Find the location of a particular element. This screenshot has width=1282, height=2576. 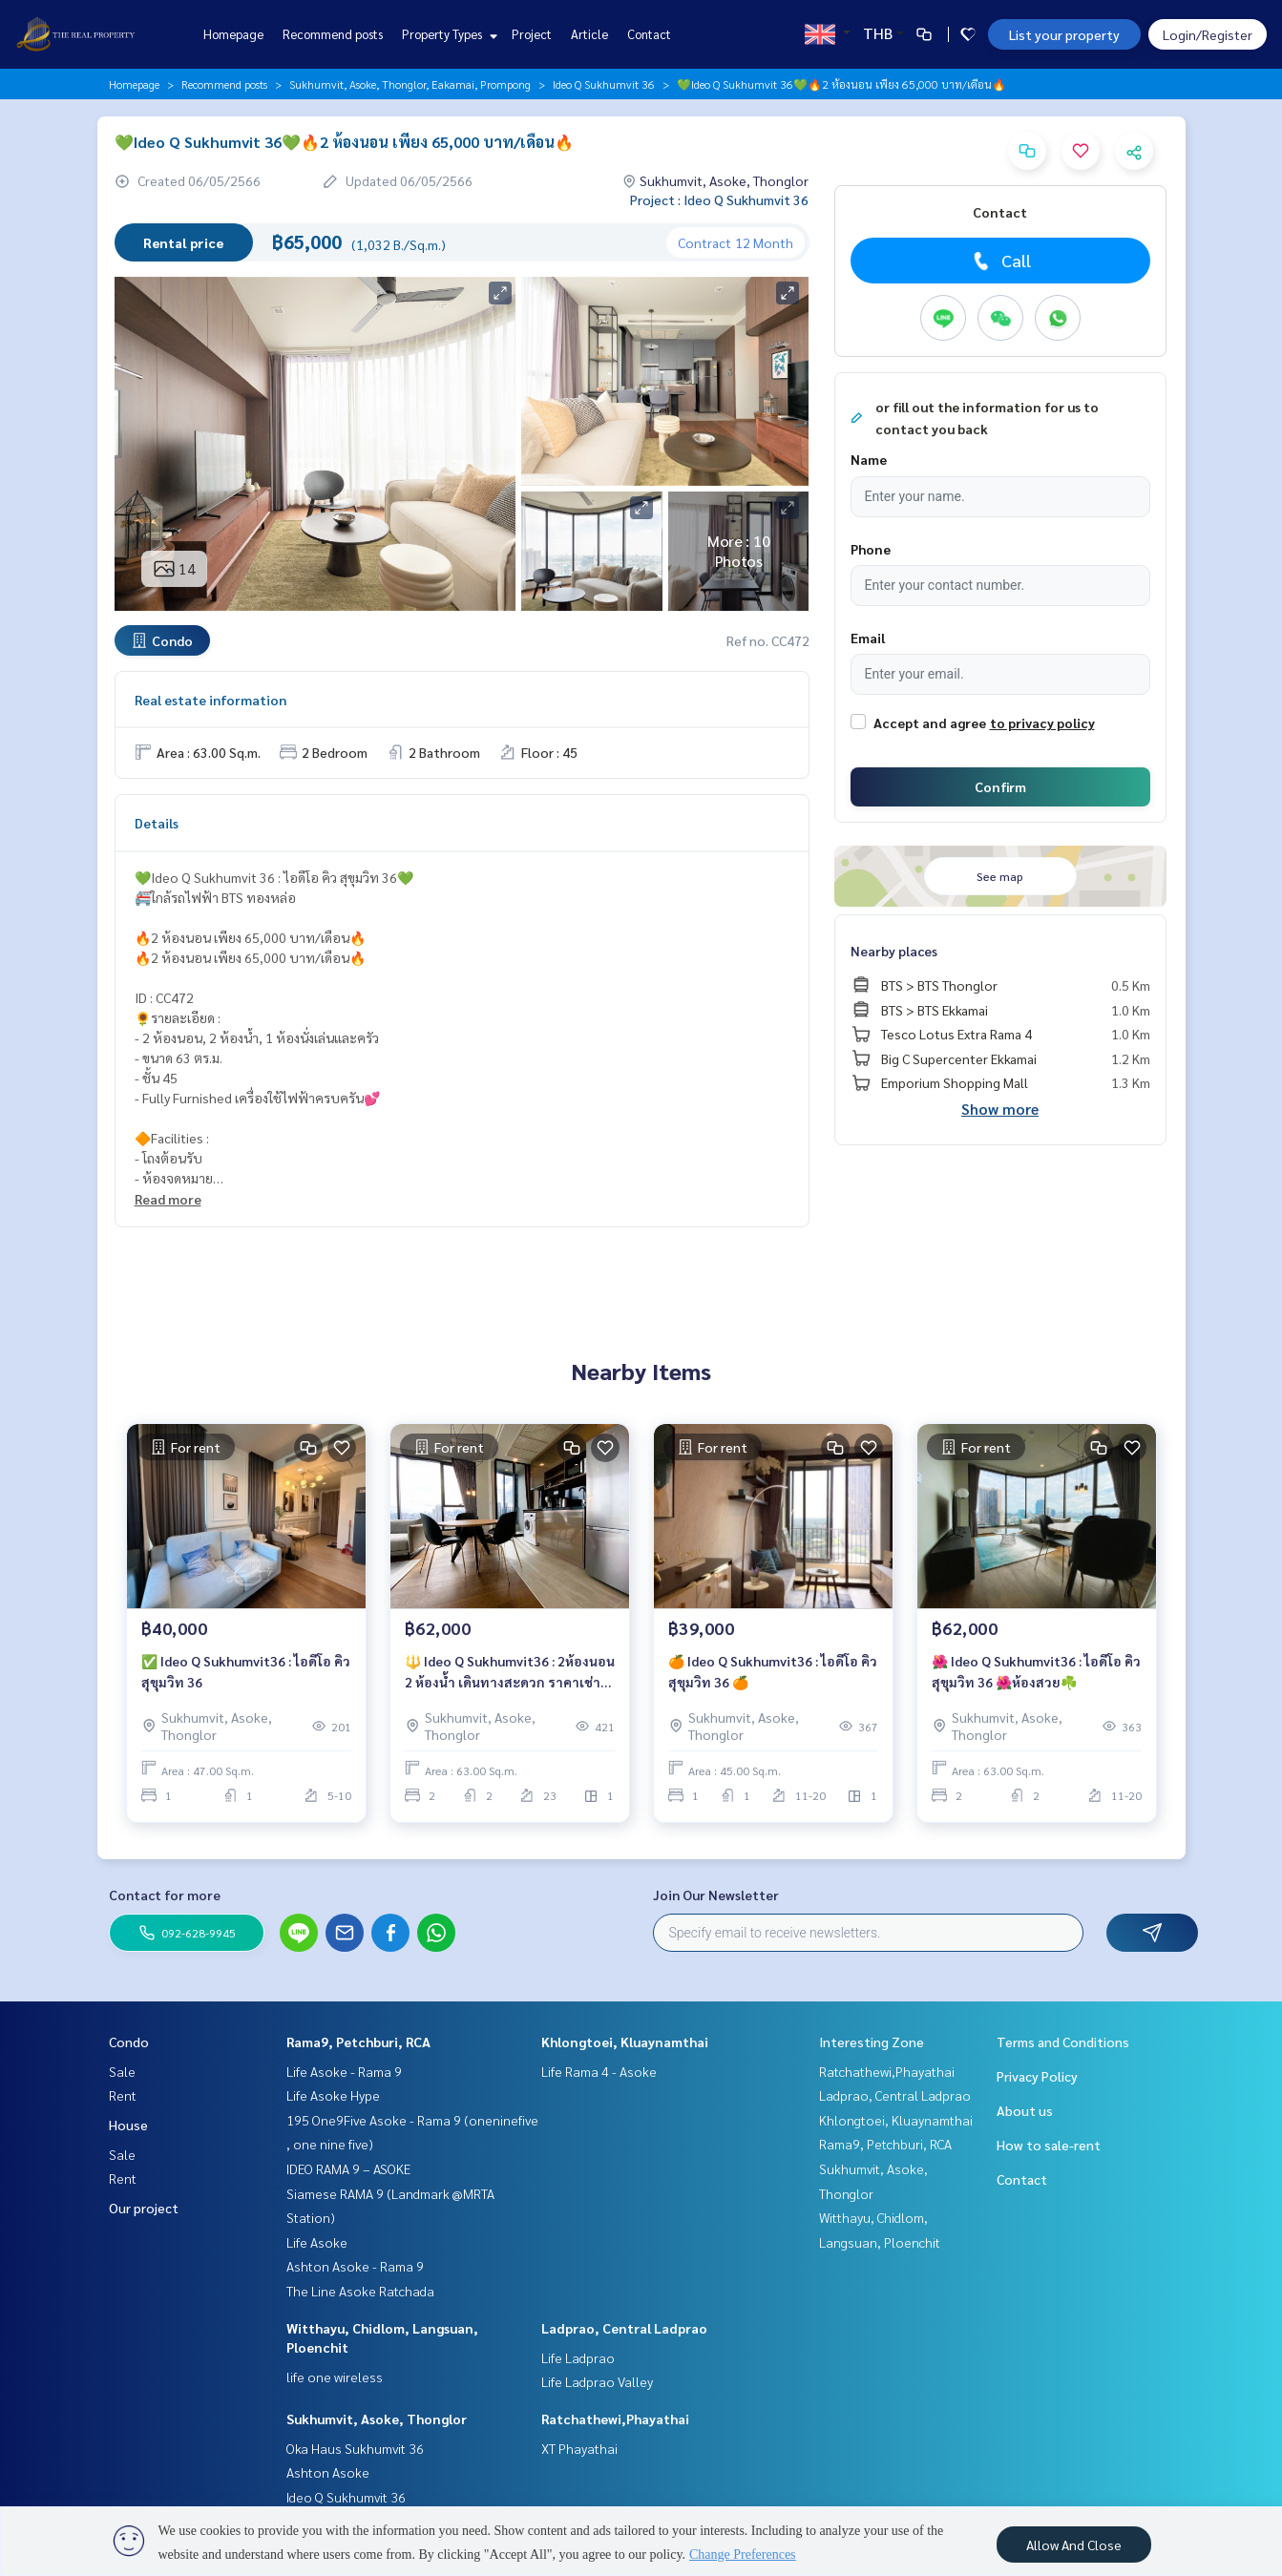

Life Asoke is located at coordinates (316, 2242).